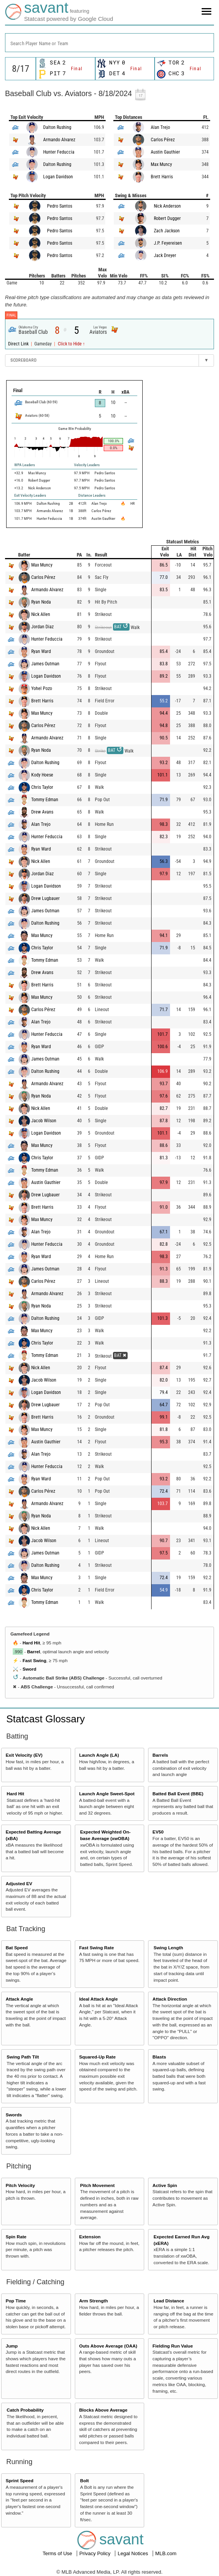 The width and height of the screenshot is (219, 2576). What do you see at coordinates (42, 626) in the screenshot?
I see `Jordan Diaz` at bounding box center [42, 626].